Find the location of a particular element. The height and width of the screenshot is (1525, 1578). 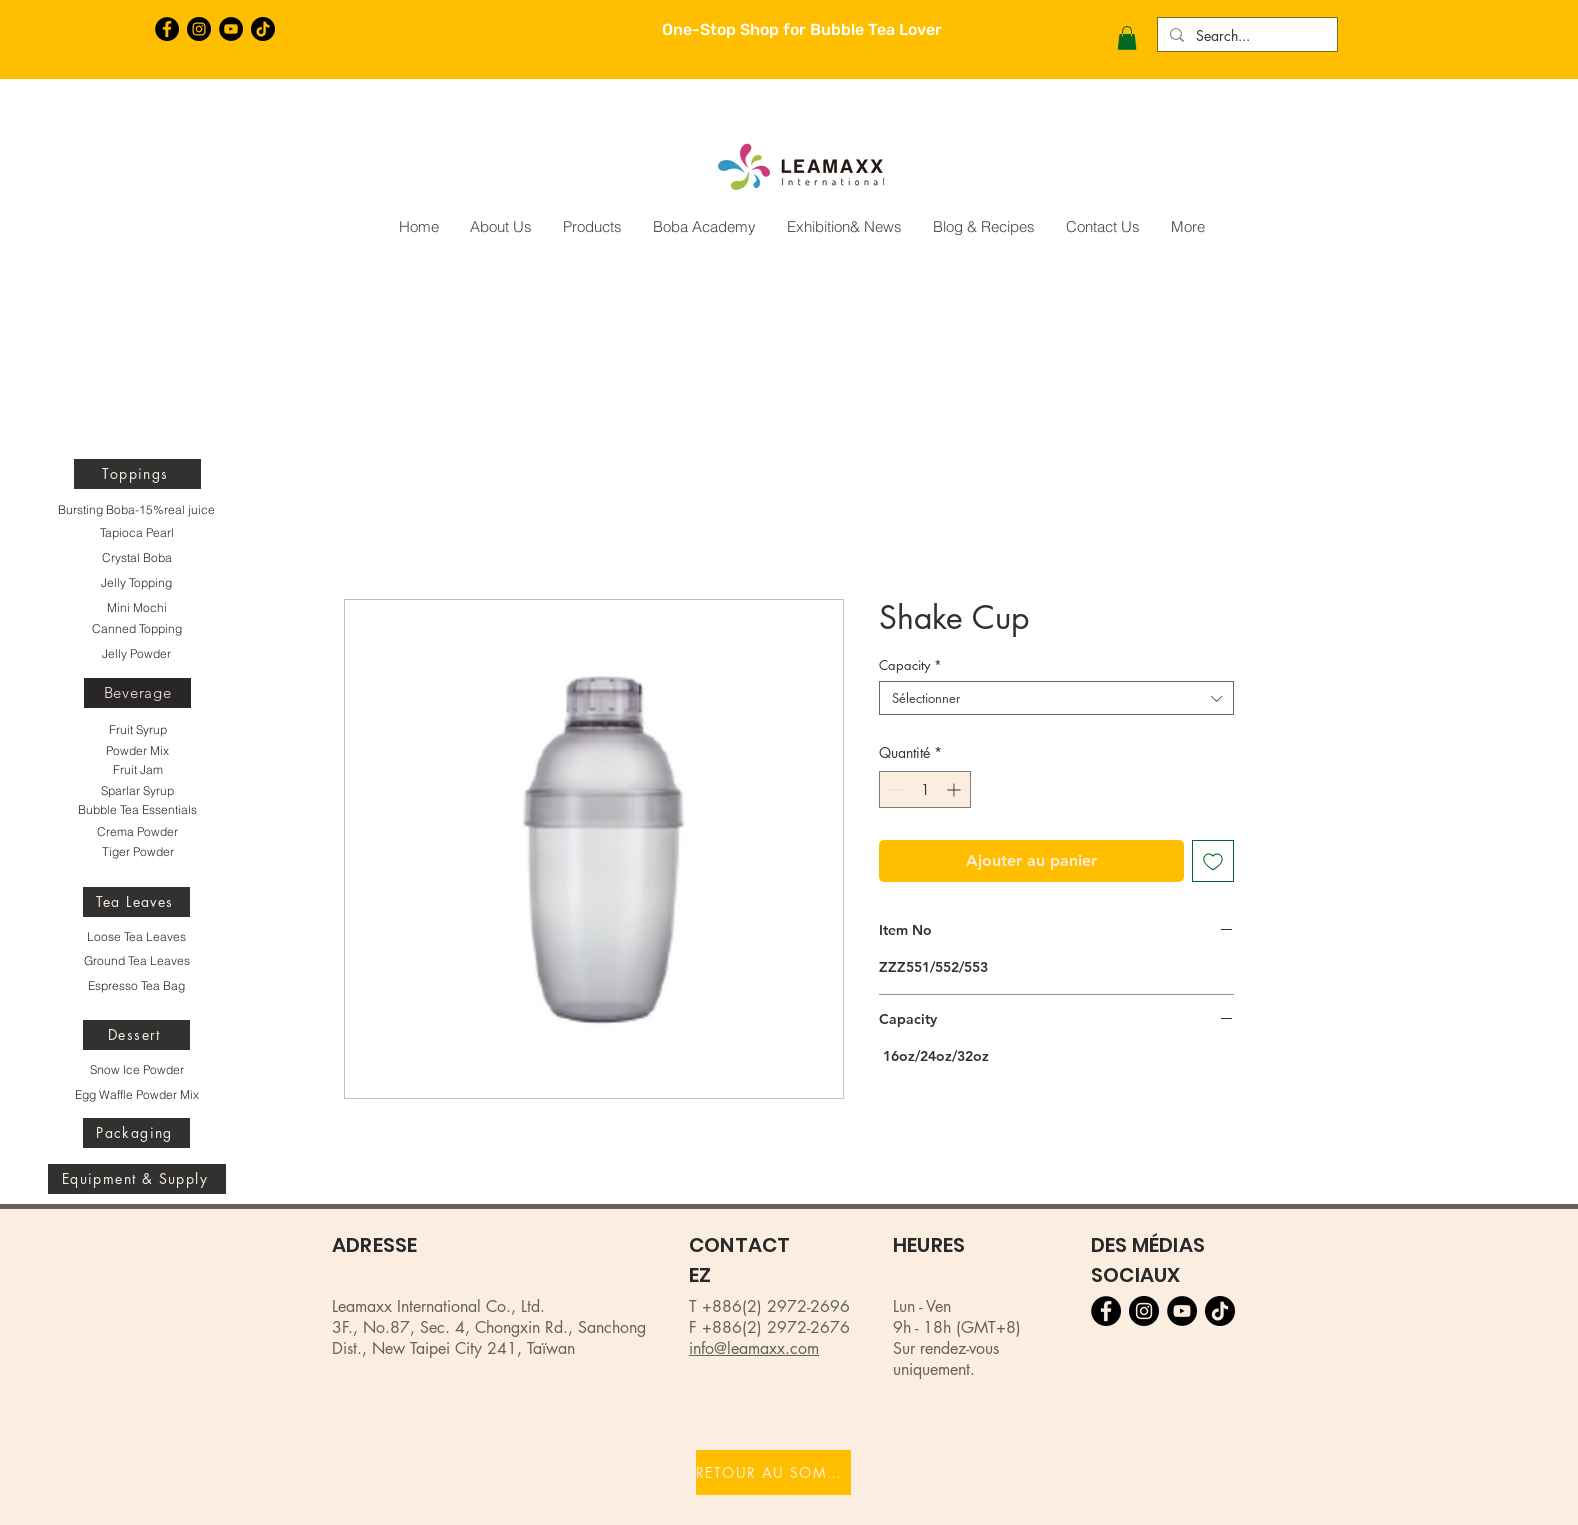

[Ground Tea Leaves] is located at coordinates (136, 961).